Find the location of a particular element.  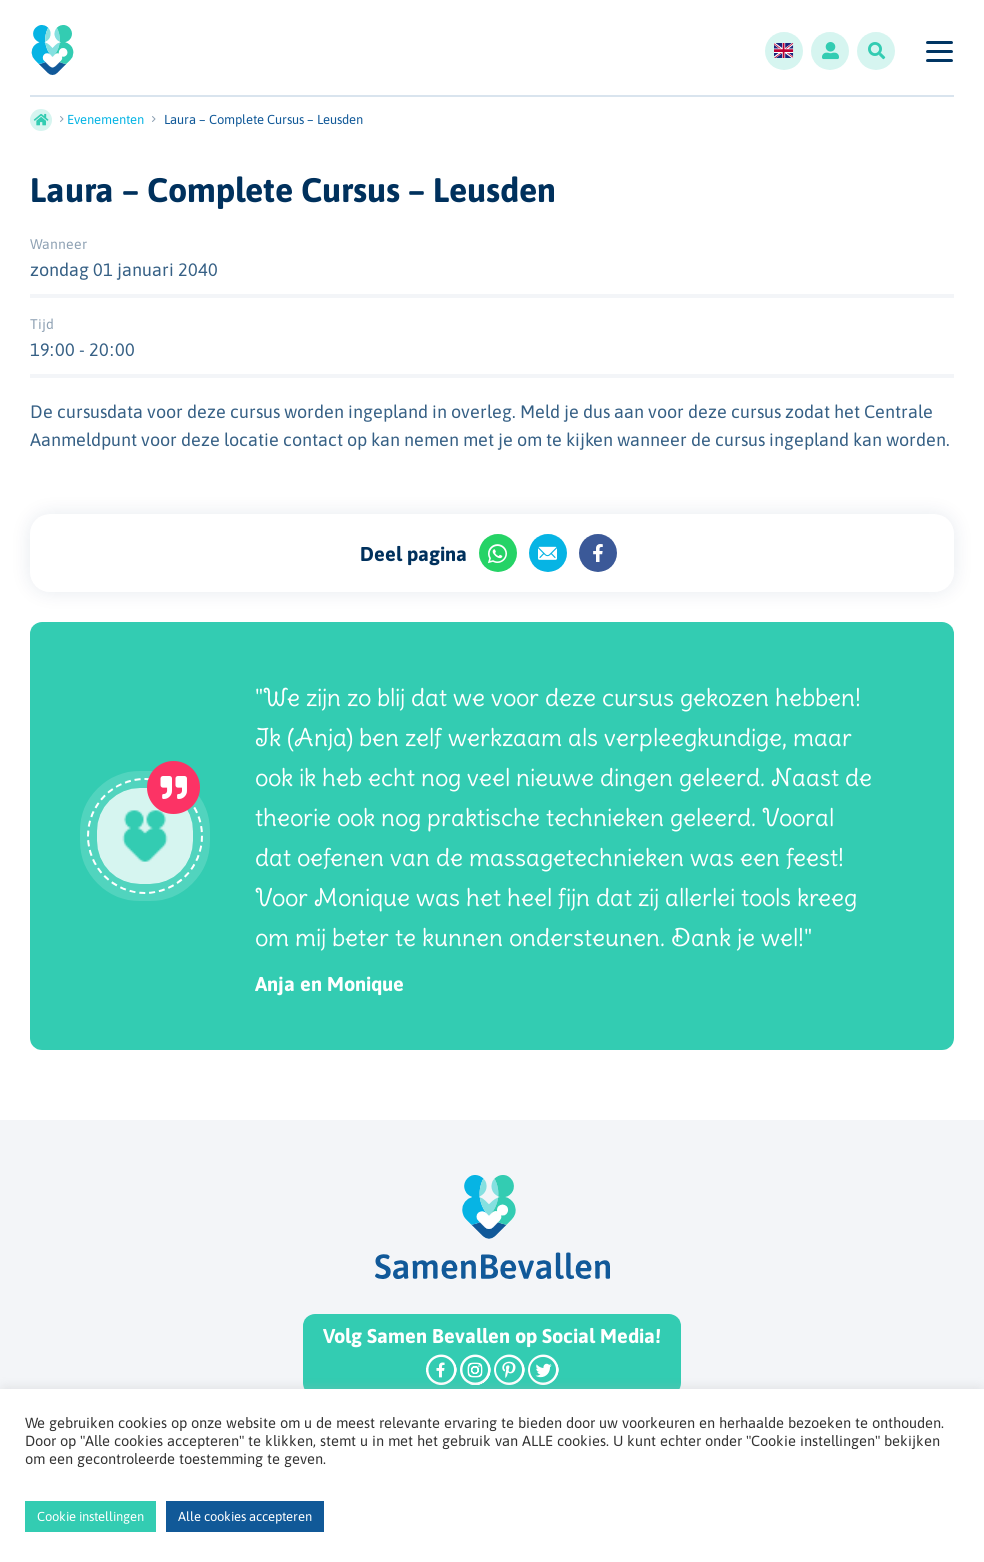

Alle cookies accepteren [button] is located at coordinates (245, 1516).